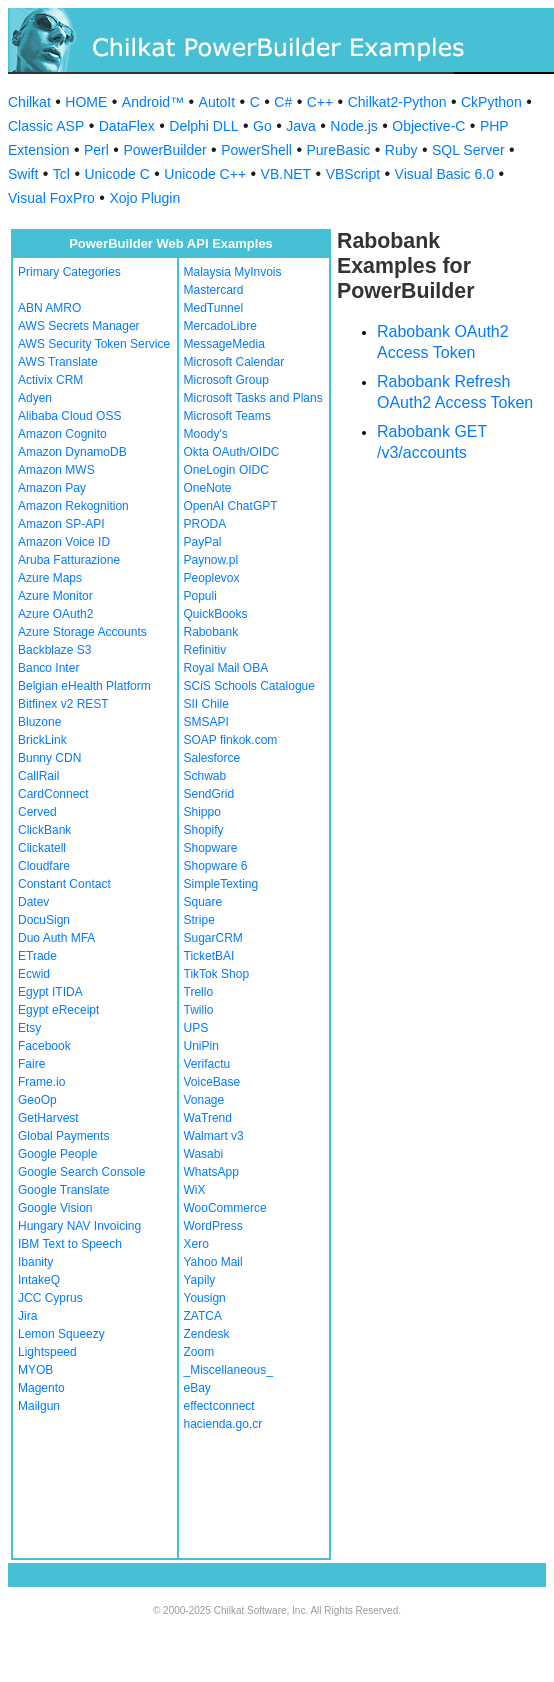 This screenshot has height=1682, width=554. What do you see at coordinates (29, 1028) in the screenshot?
I see `Etsy` at bounding box center [29, 1028].